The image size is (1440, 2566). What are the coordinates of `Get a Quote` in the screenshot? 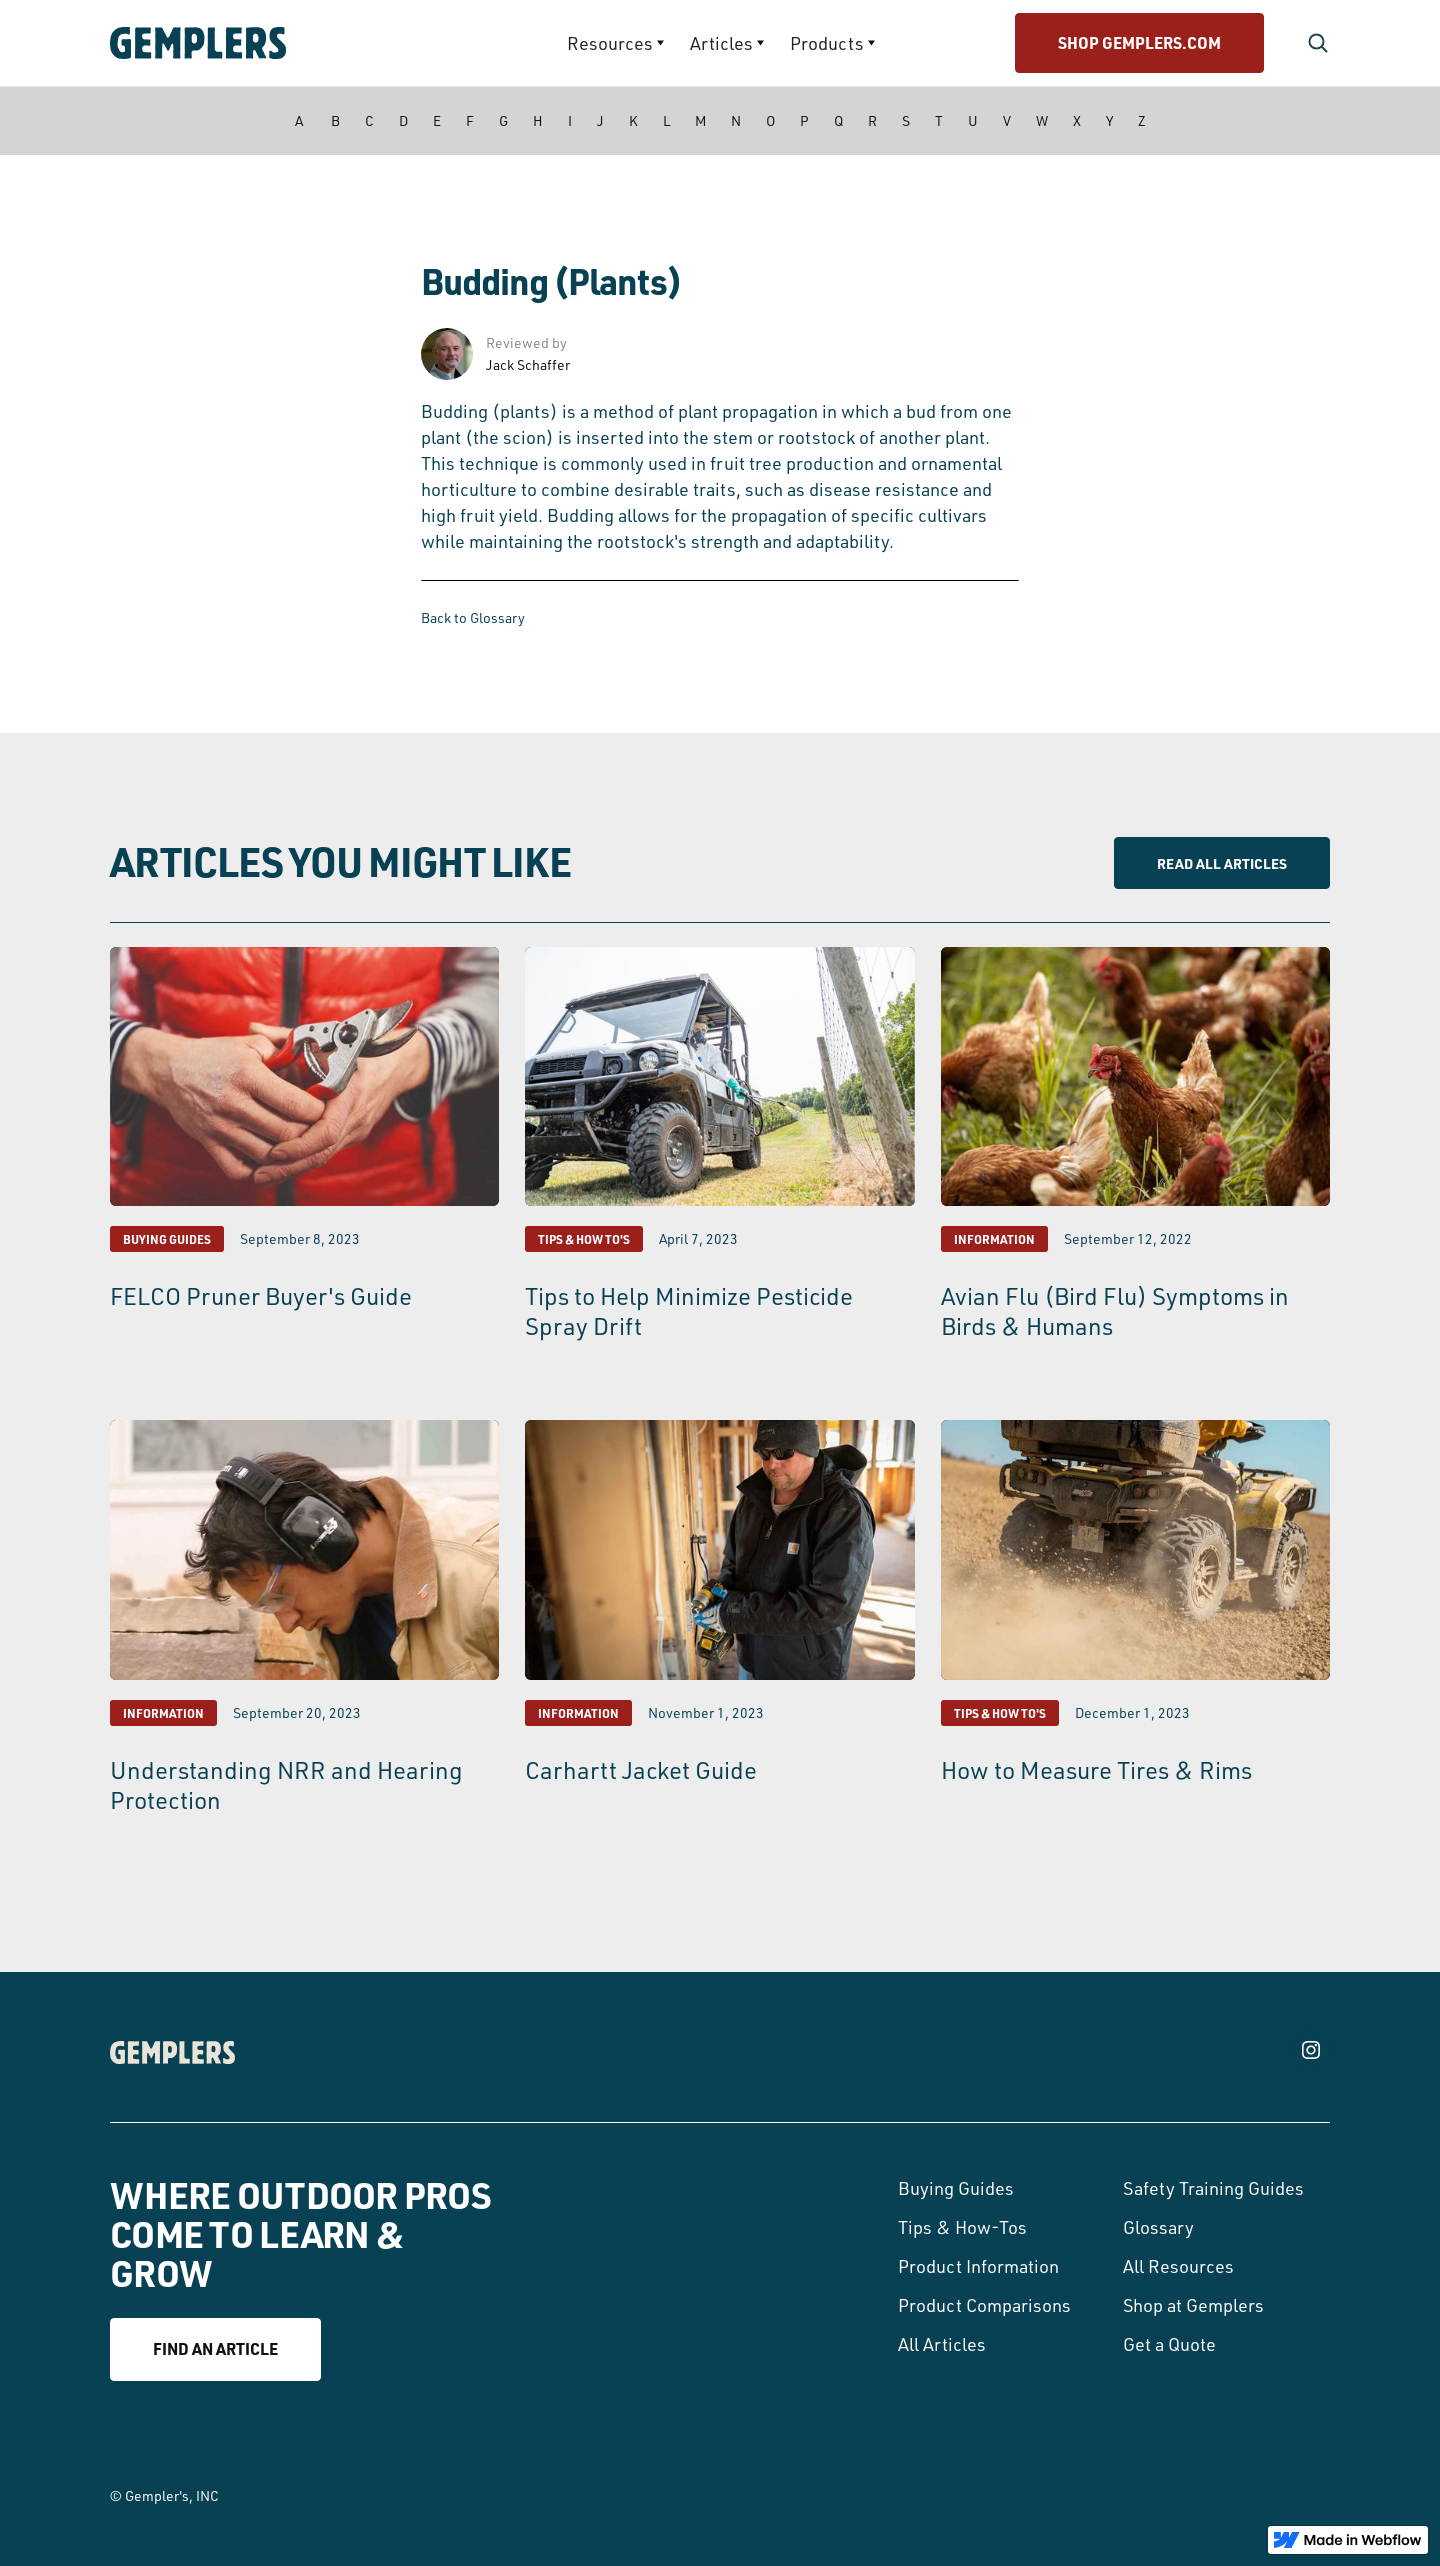 It's located at (1169, 2344).